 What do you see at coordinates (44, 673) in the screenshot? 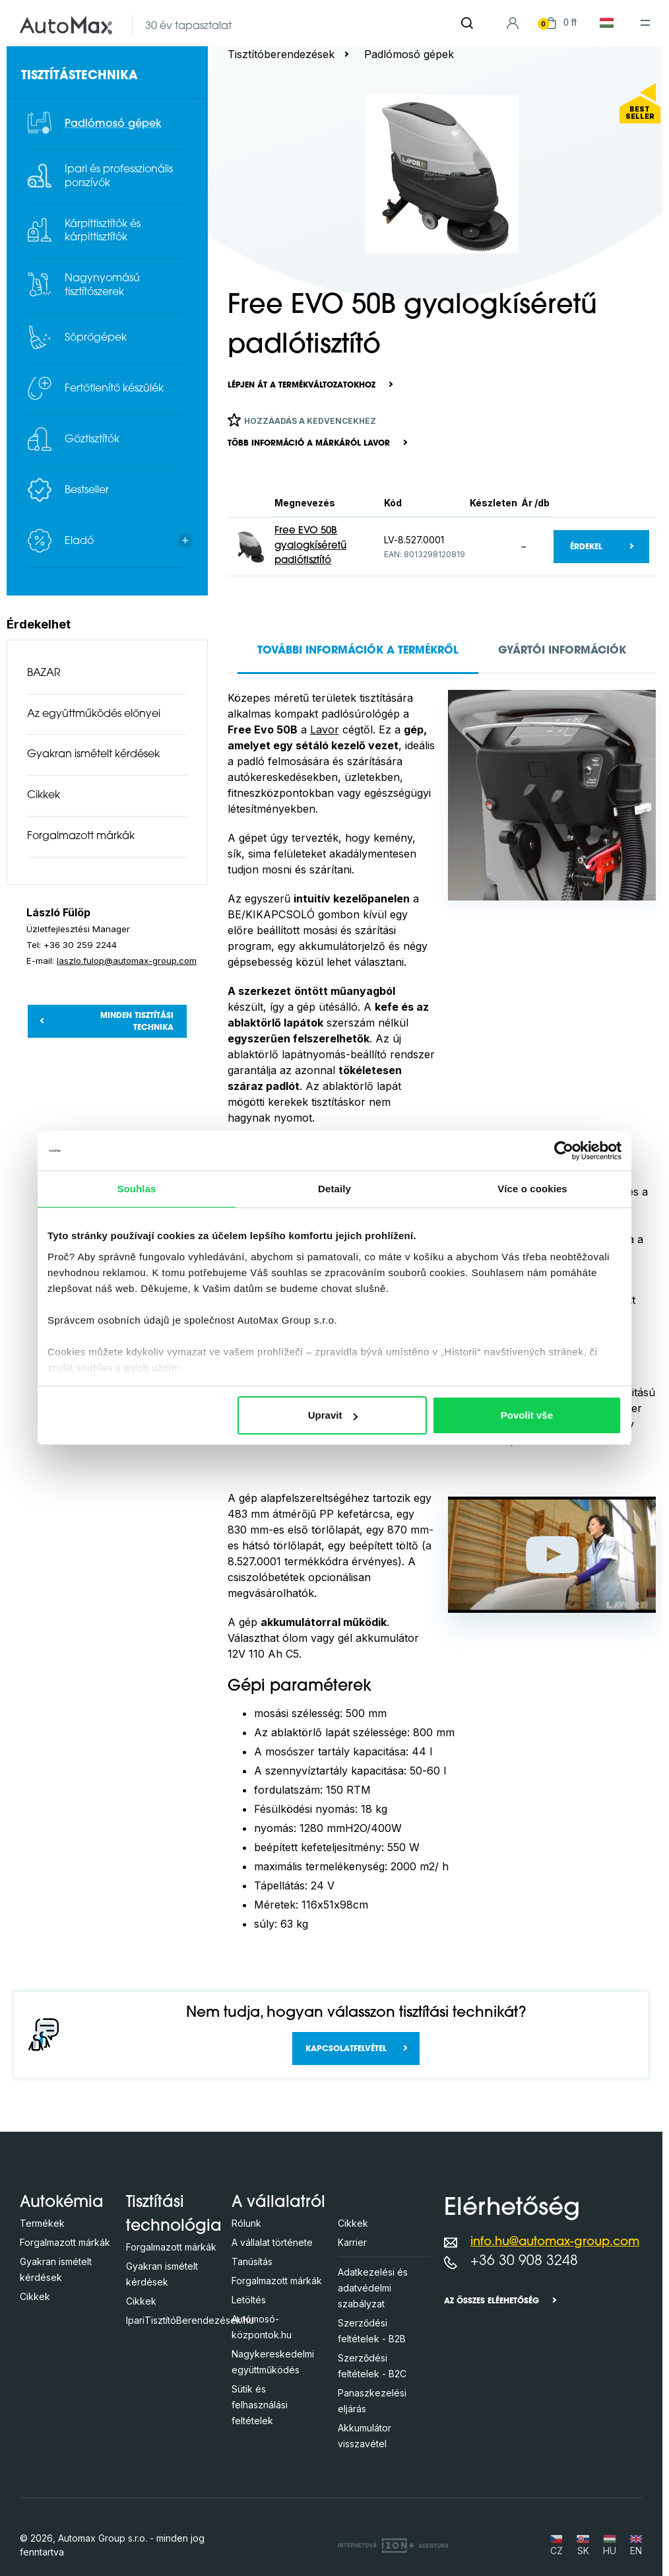
I see `BAZAR` at bounding box center [44, 673].